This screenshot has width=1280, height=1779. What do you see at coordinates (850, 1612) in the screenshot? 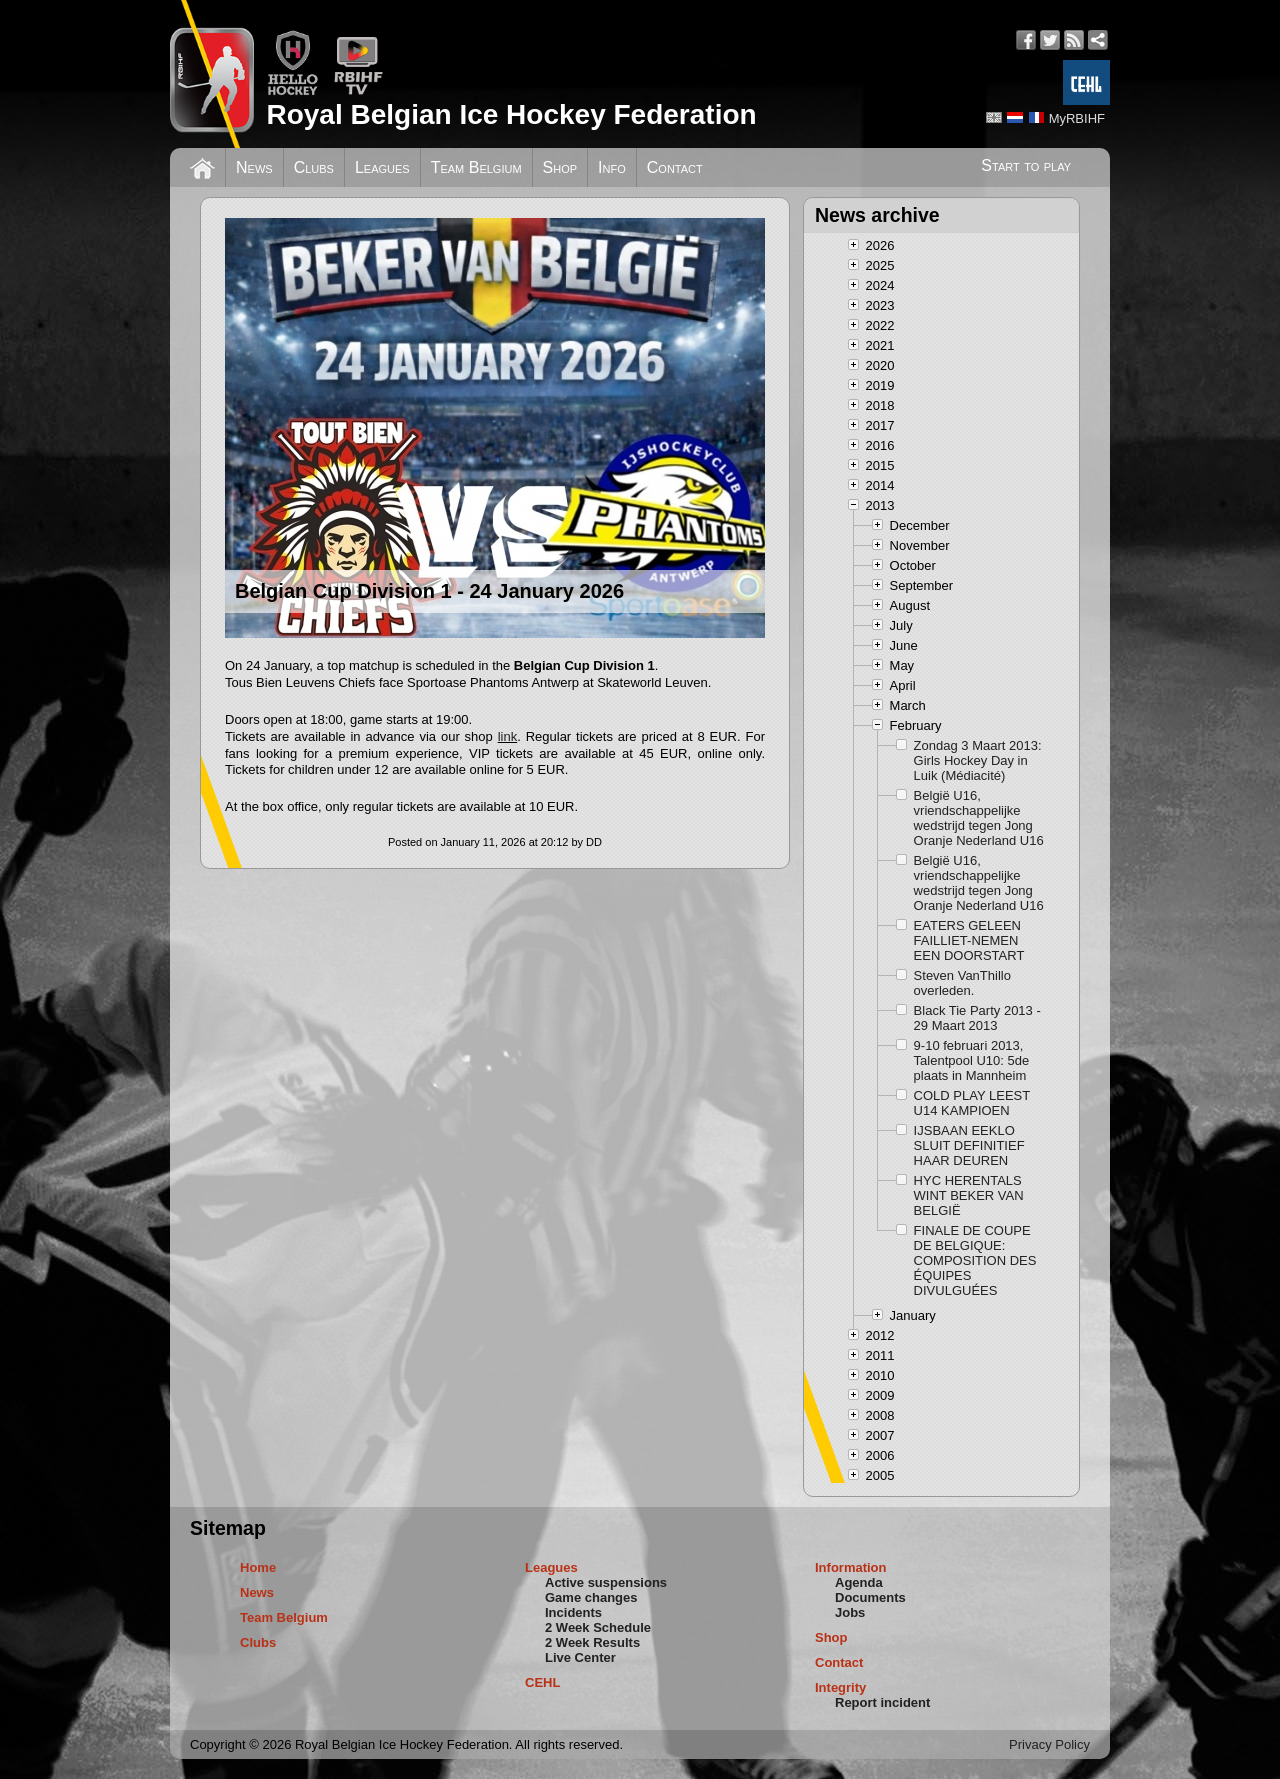
I see `Jobs` at bounding box center [850, 1612].